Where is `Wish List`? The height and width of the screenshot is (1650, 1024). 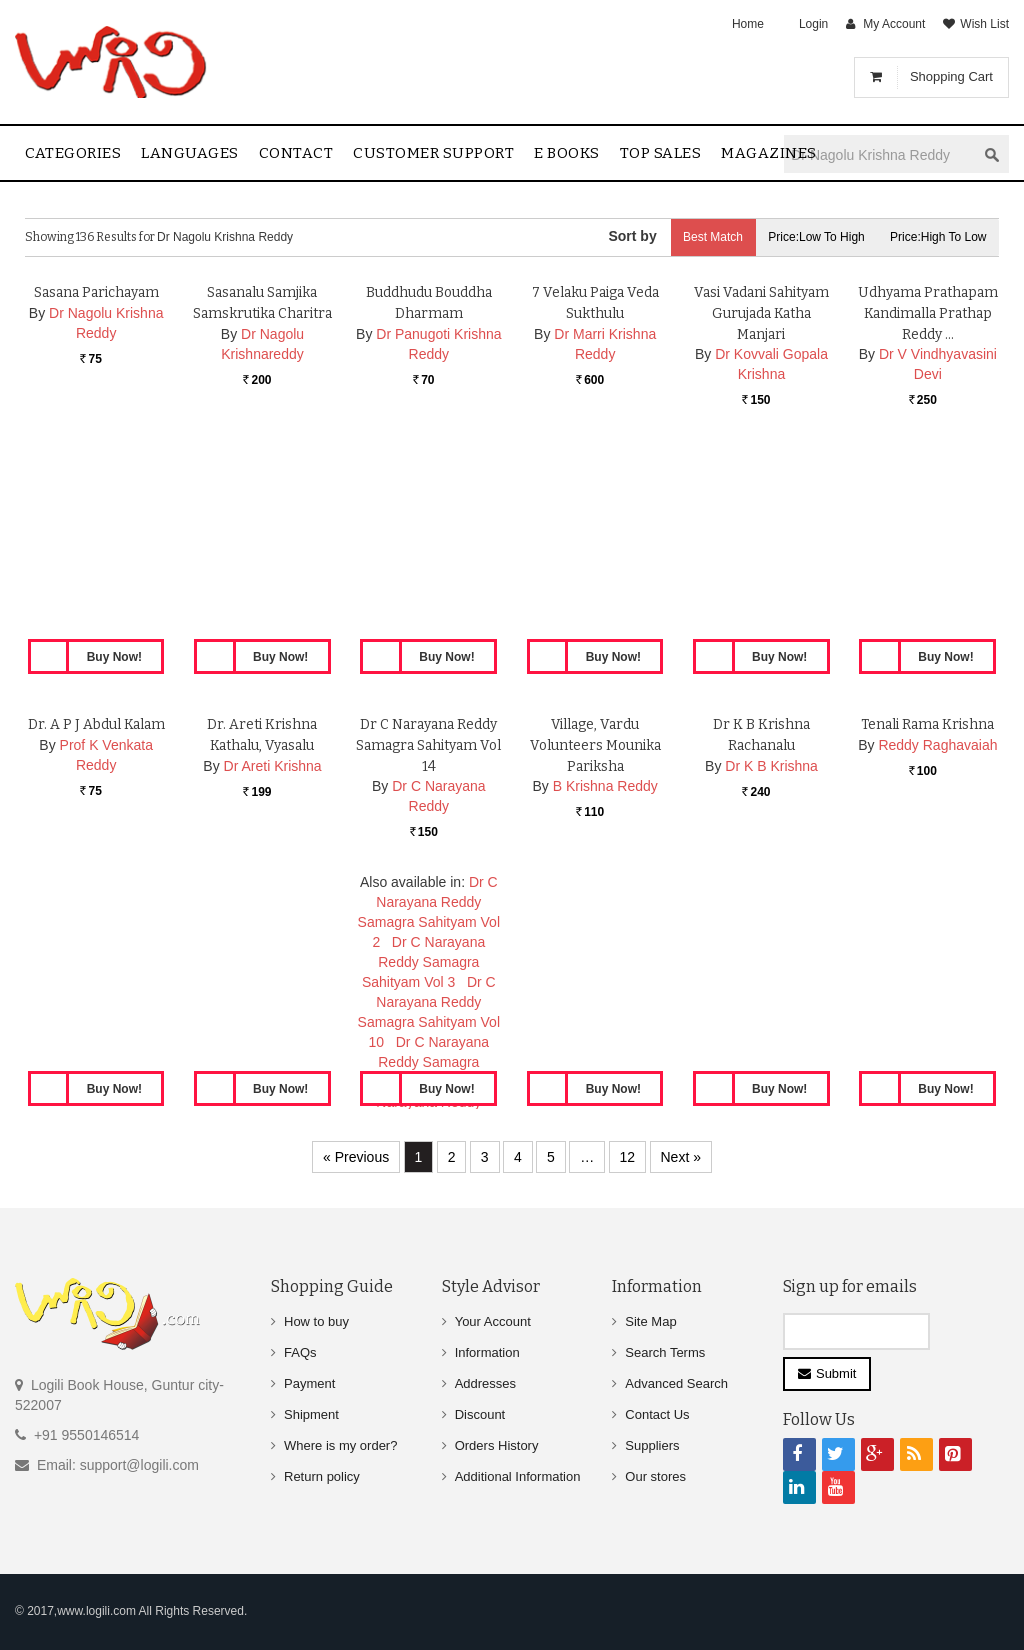 Wish List is located at coordinates (984, 24).